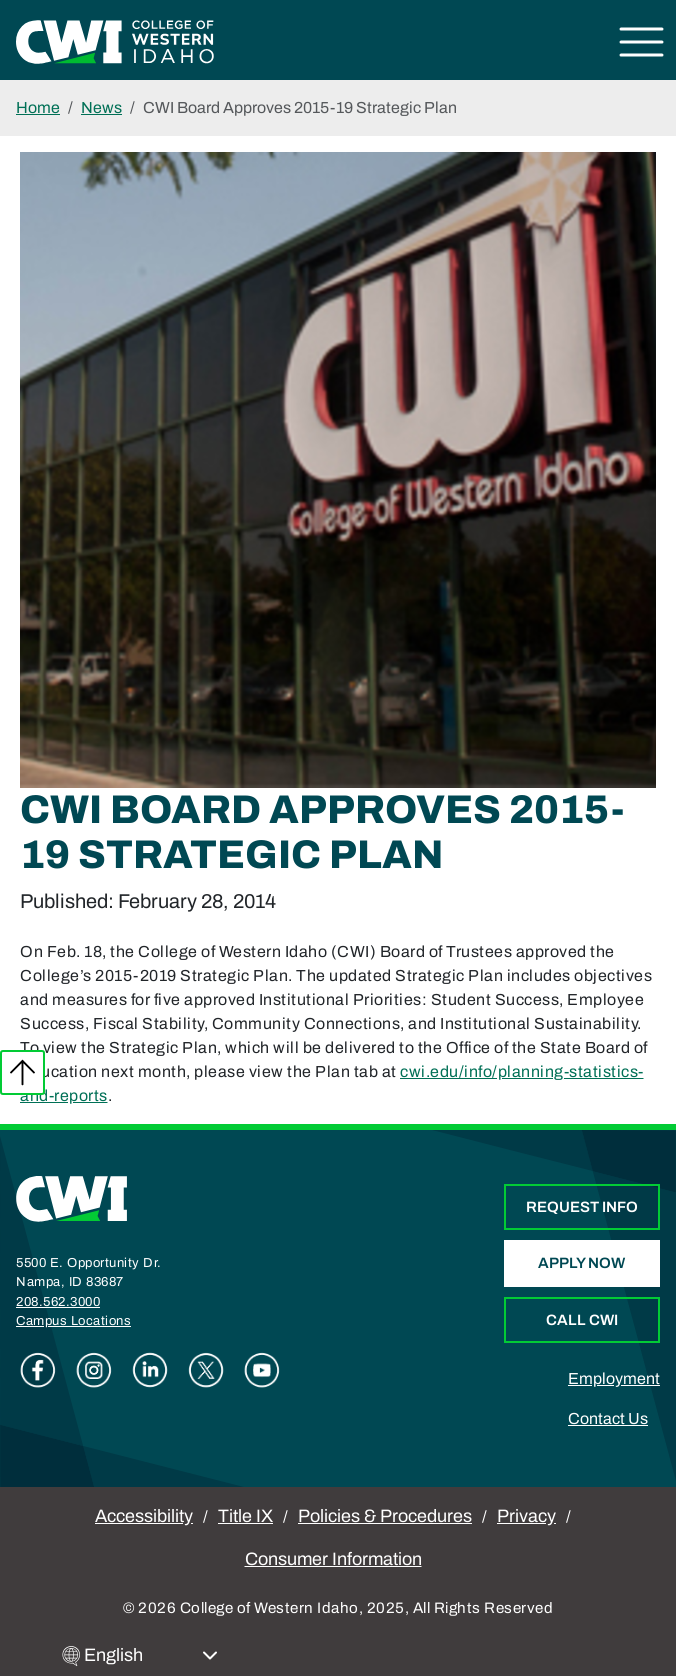 Image resolution: width=676 pixels, height=1676 pixels. I want to click on Facebook, so click(38, 1370).